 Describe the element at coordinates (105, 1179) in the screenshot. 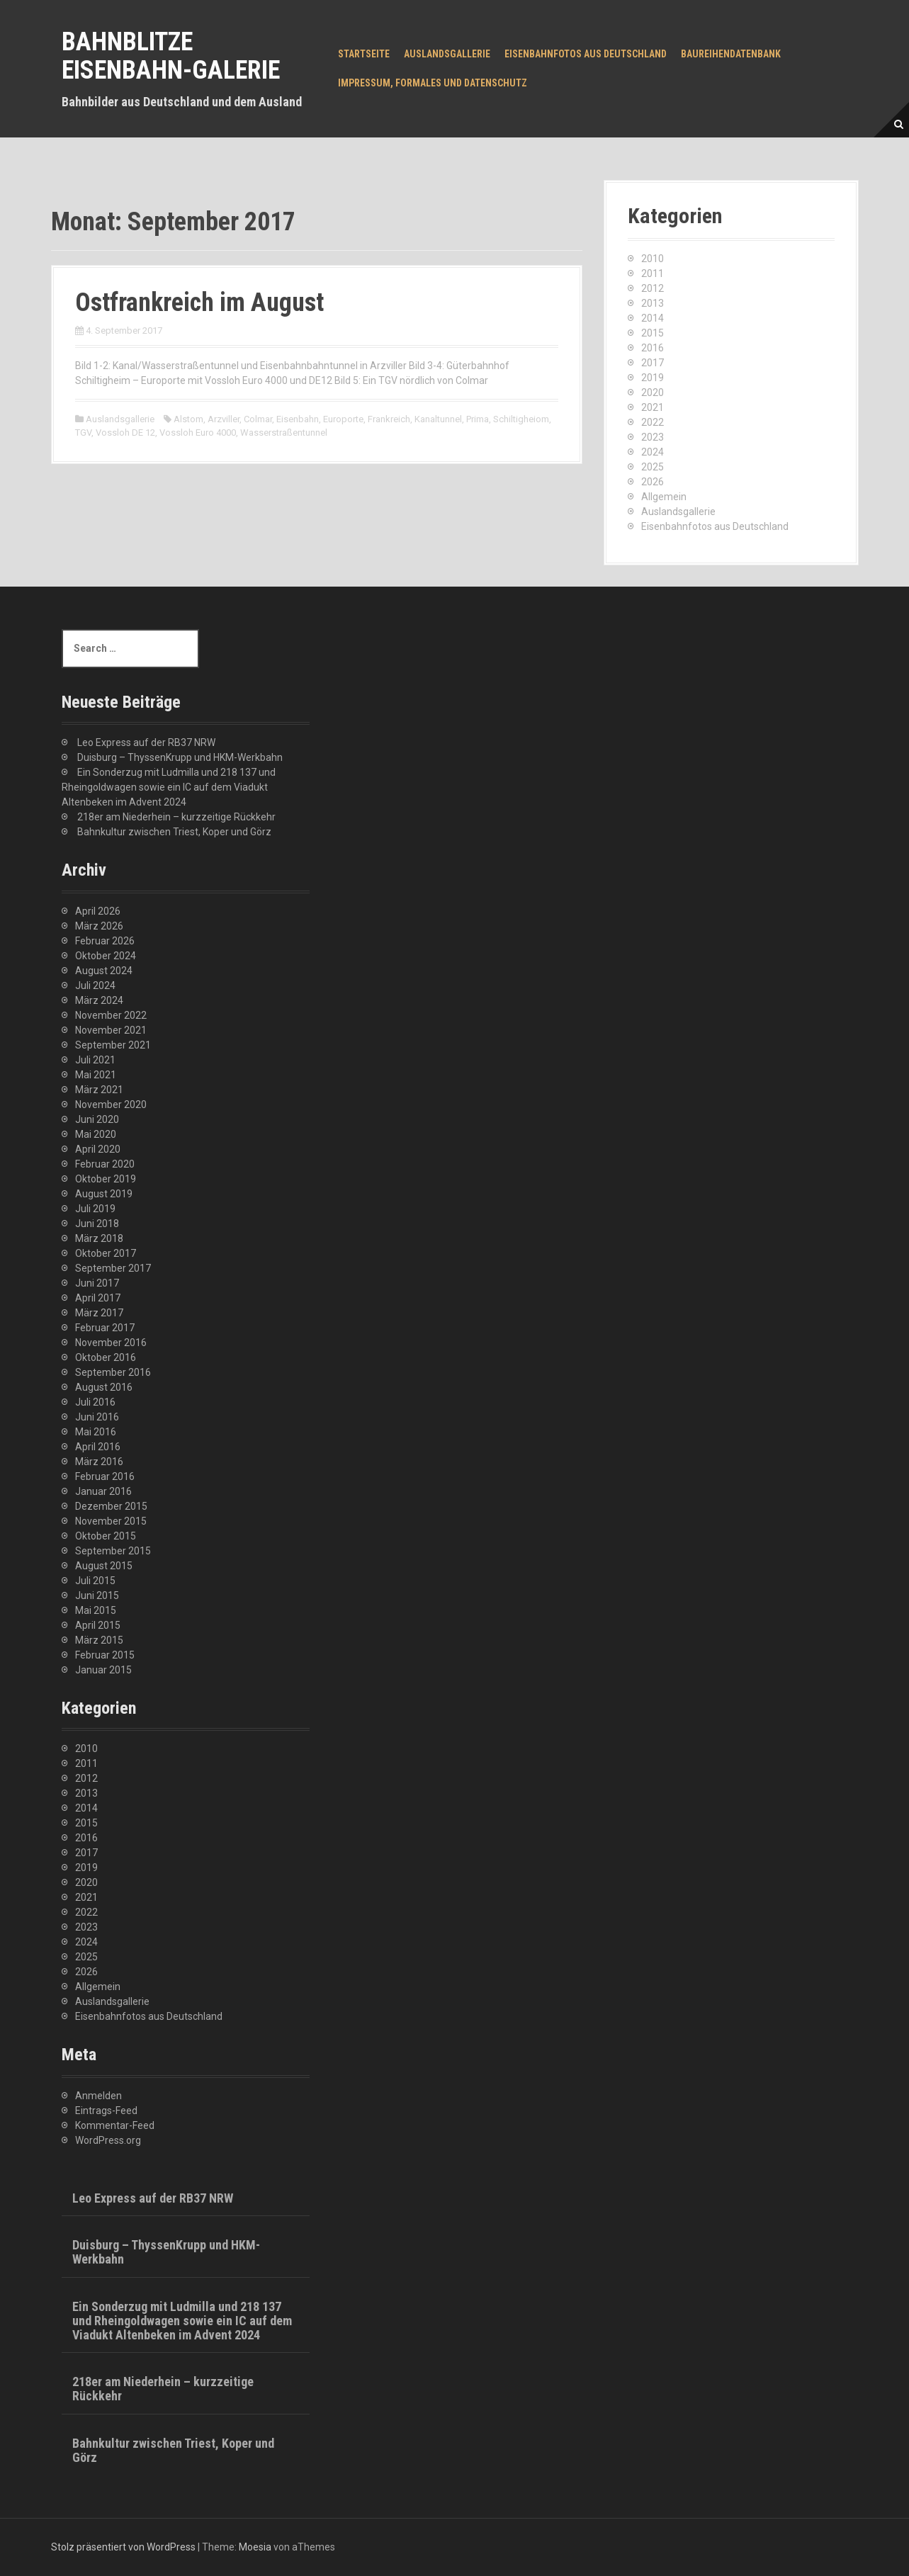

I see `Oktober 2019` at that location.